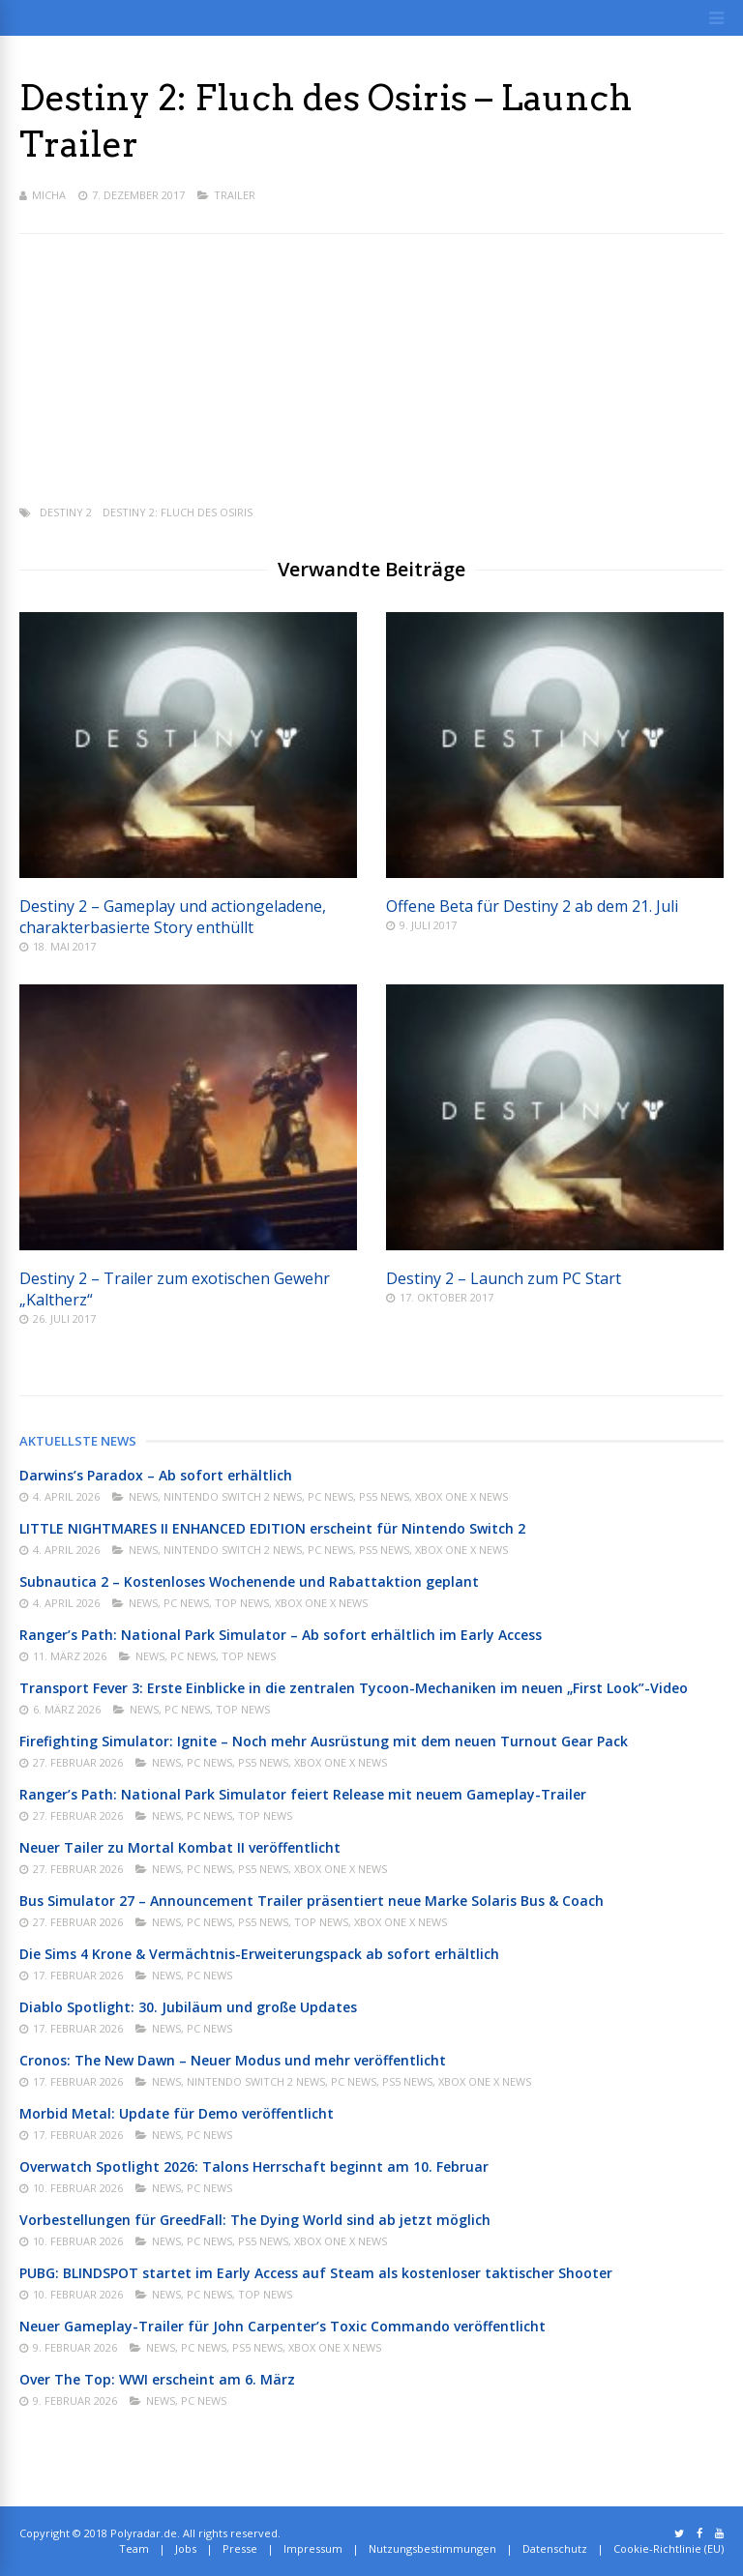  What do you see at coordinates (155, 1475) in the screenshot?
I see `Darwins’s Paradox – Ab sofort erhältlich` at bounding box center [155, 1475].